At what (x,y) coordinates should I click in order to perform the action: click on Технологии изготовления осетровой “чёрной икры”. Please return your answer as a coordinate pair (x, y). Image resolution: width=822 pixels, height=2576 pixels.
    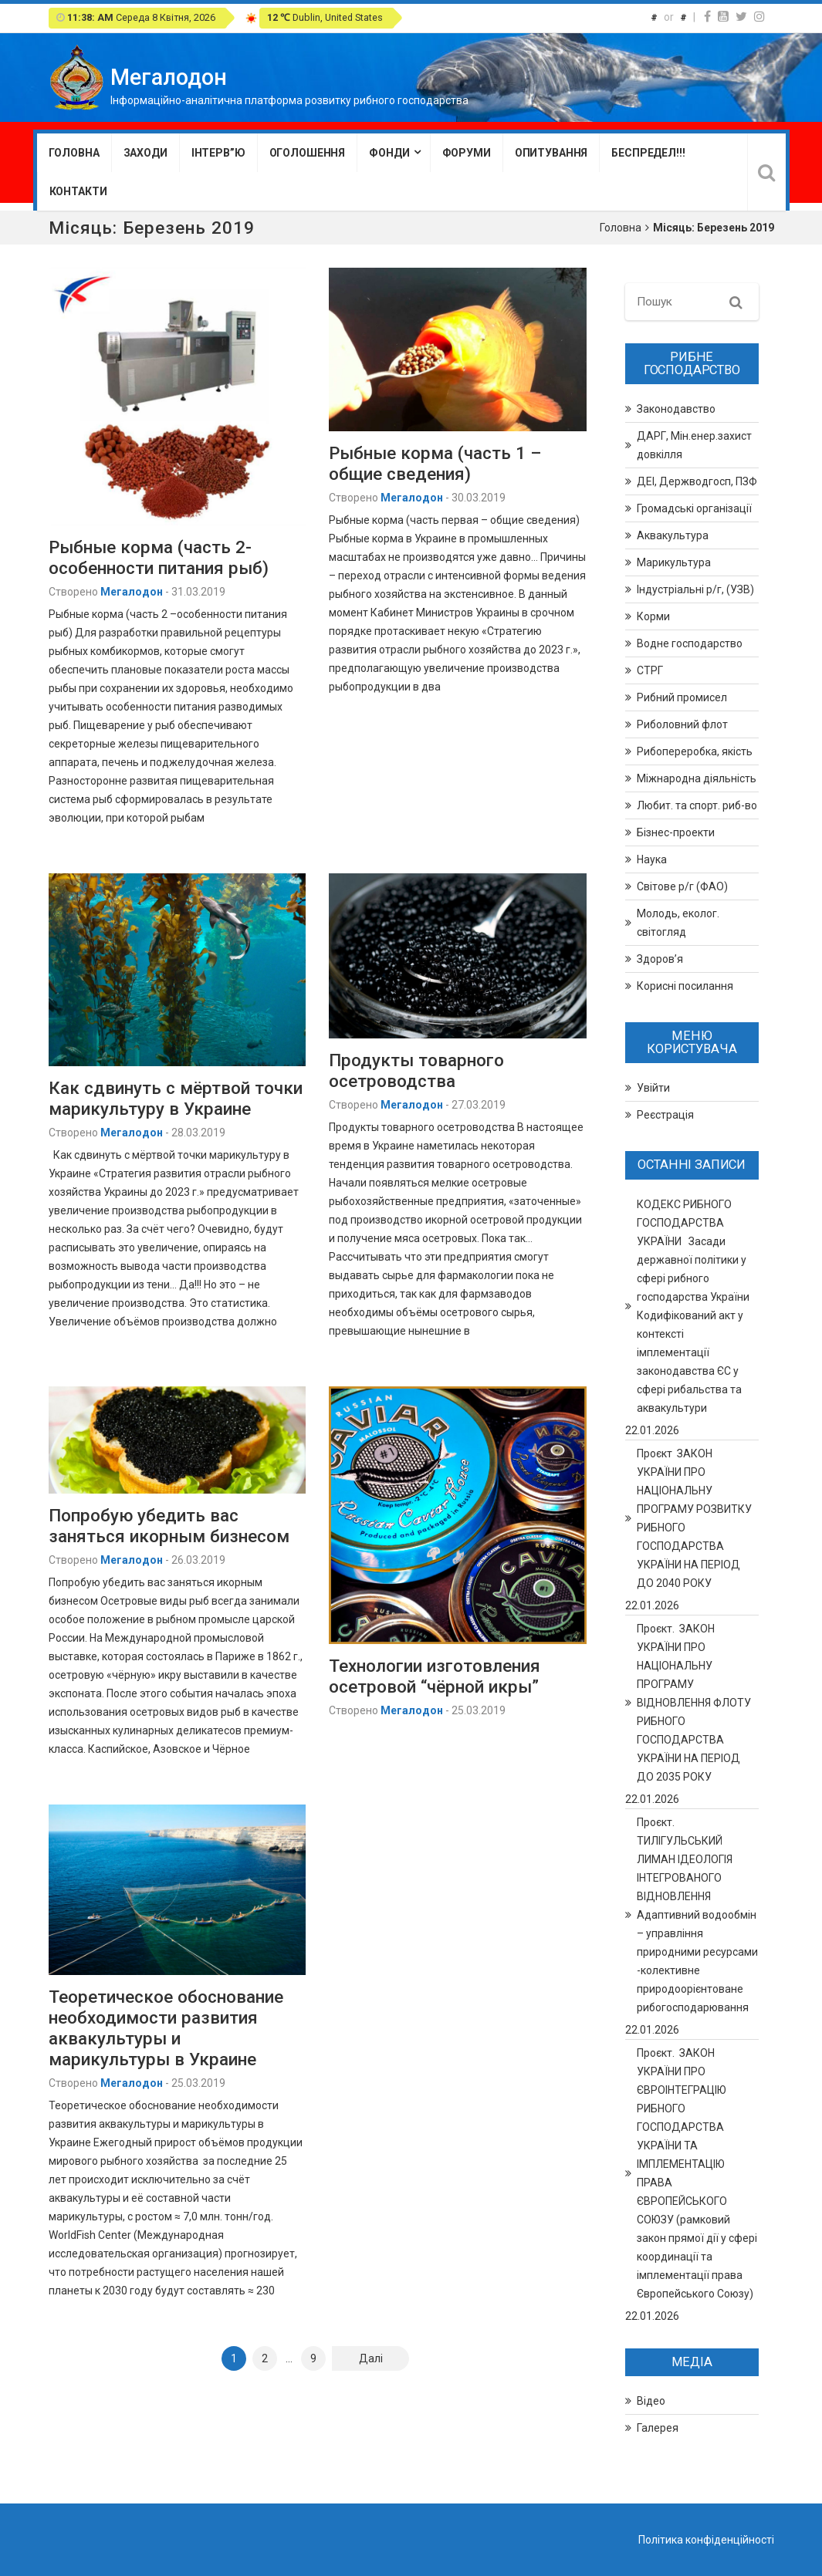
    Looking at the image, I should click on (434, 1676).